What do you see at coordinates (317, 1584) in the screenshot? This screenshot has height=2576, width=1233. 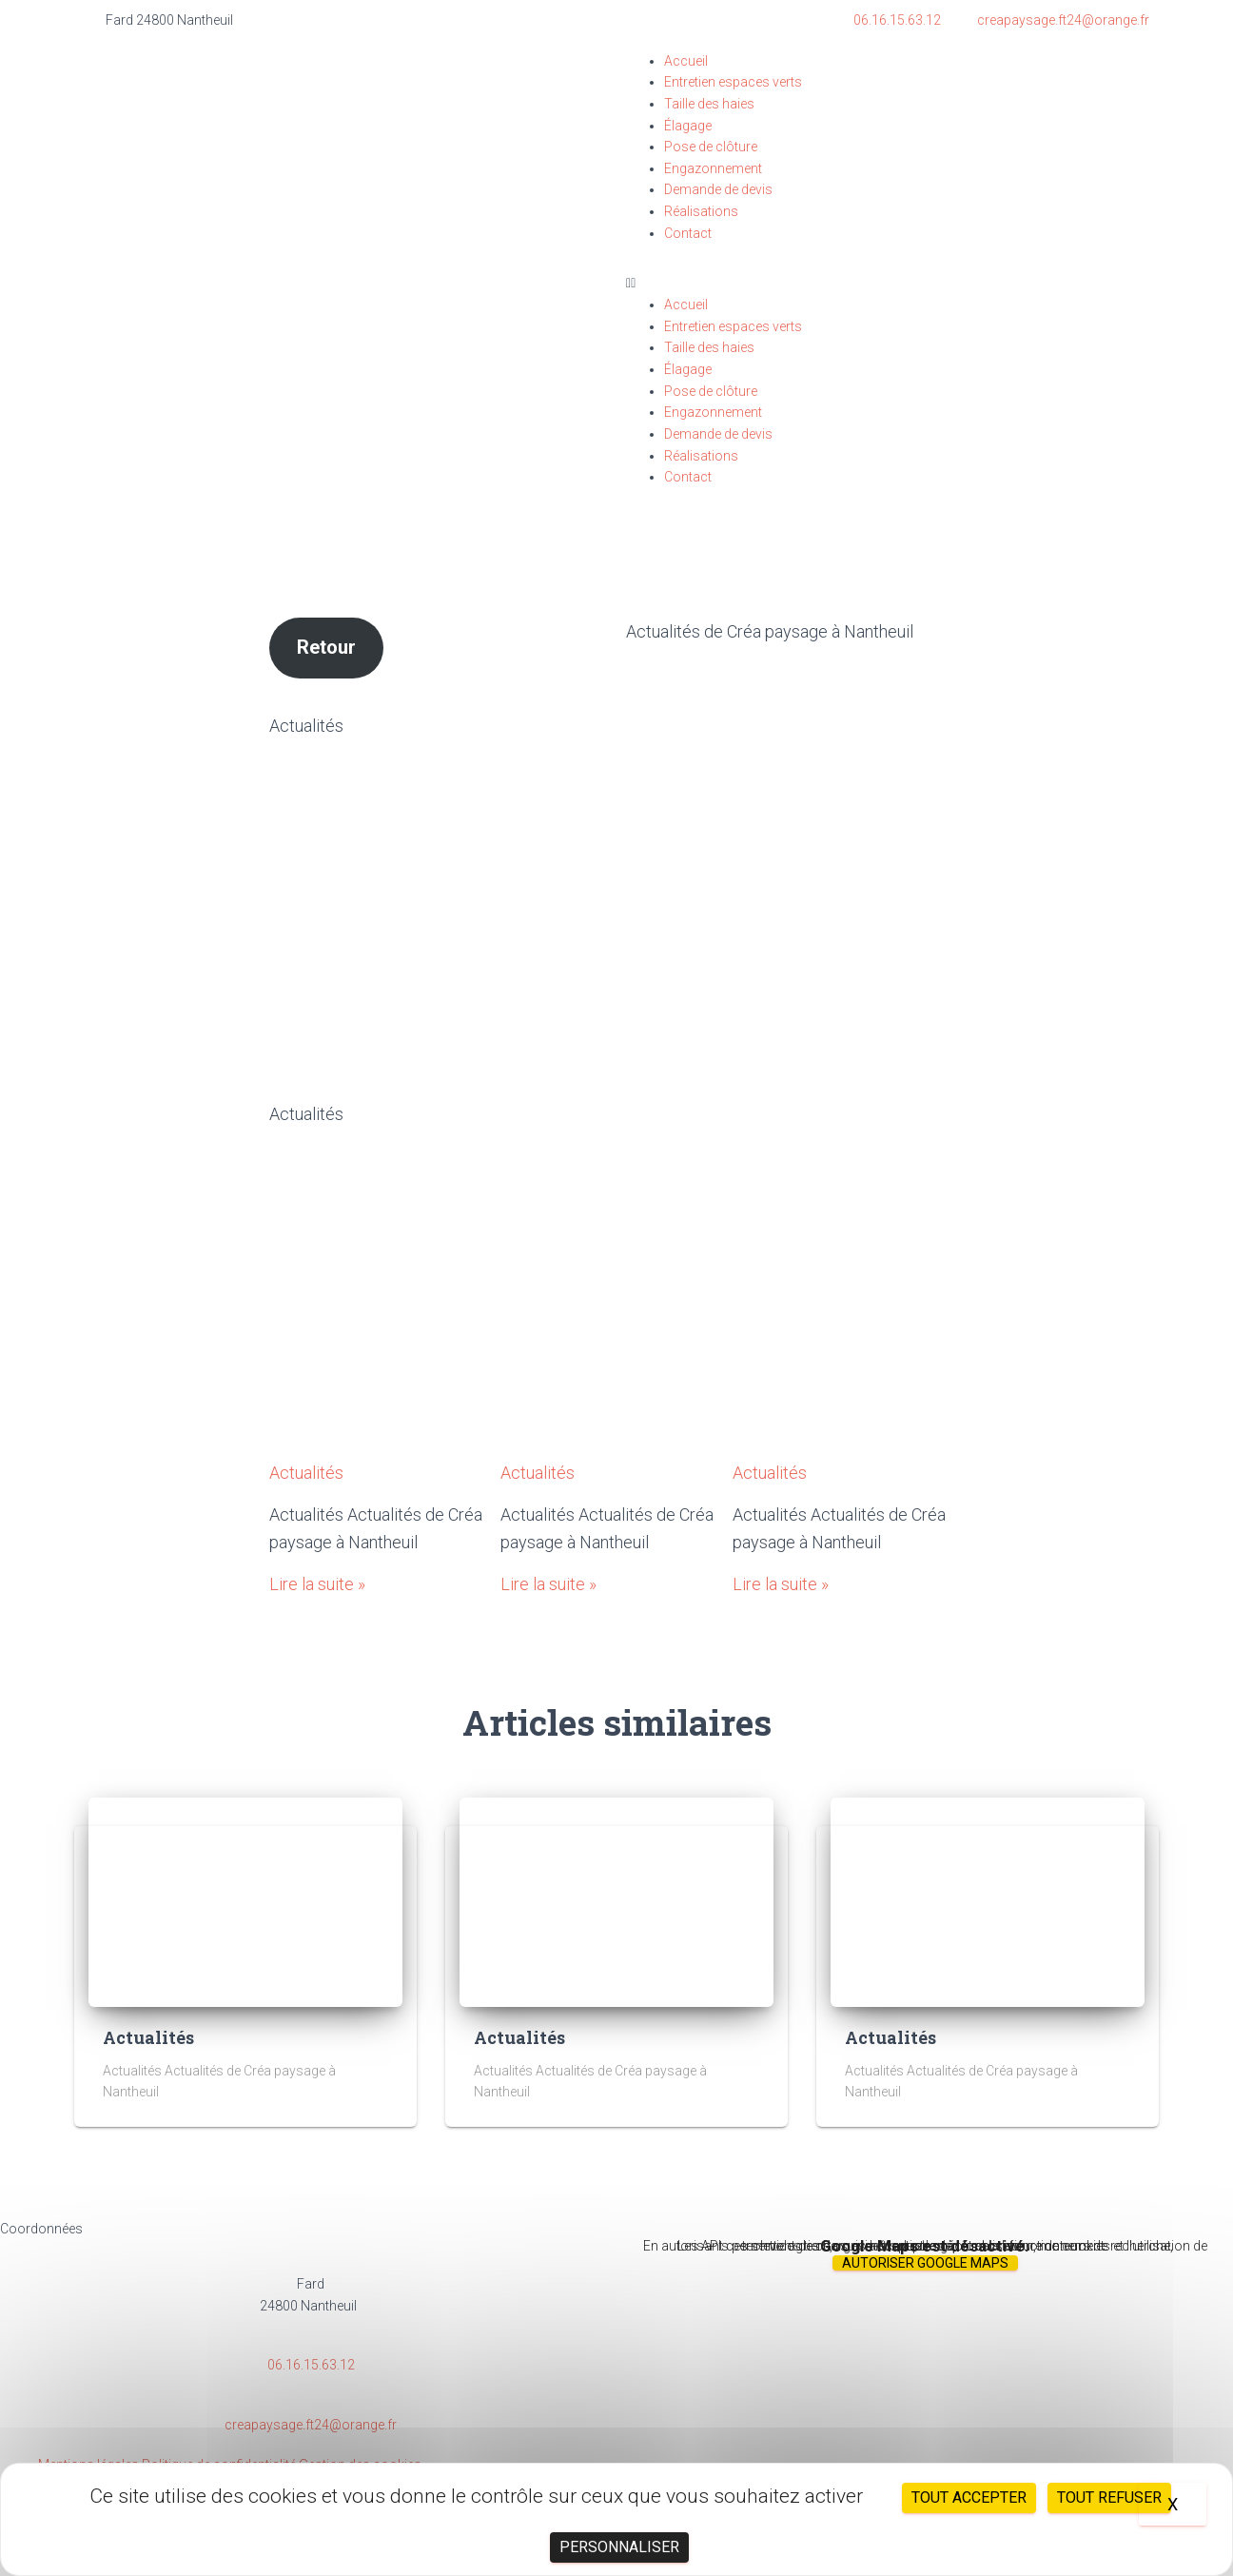 I see `Lire la suite »` at bounding box center [317, 1584].